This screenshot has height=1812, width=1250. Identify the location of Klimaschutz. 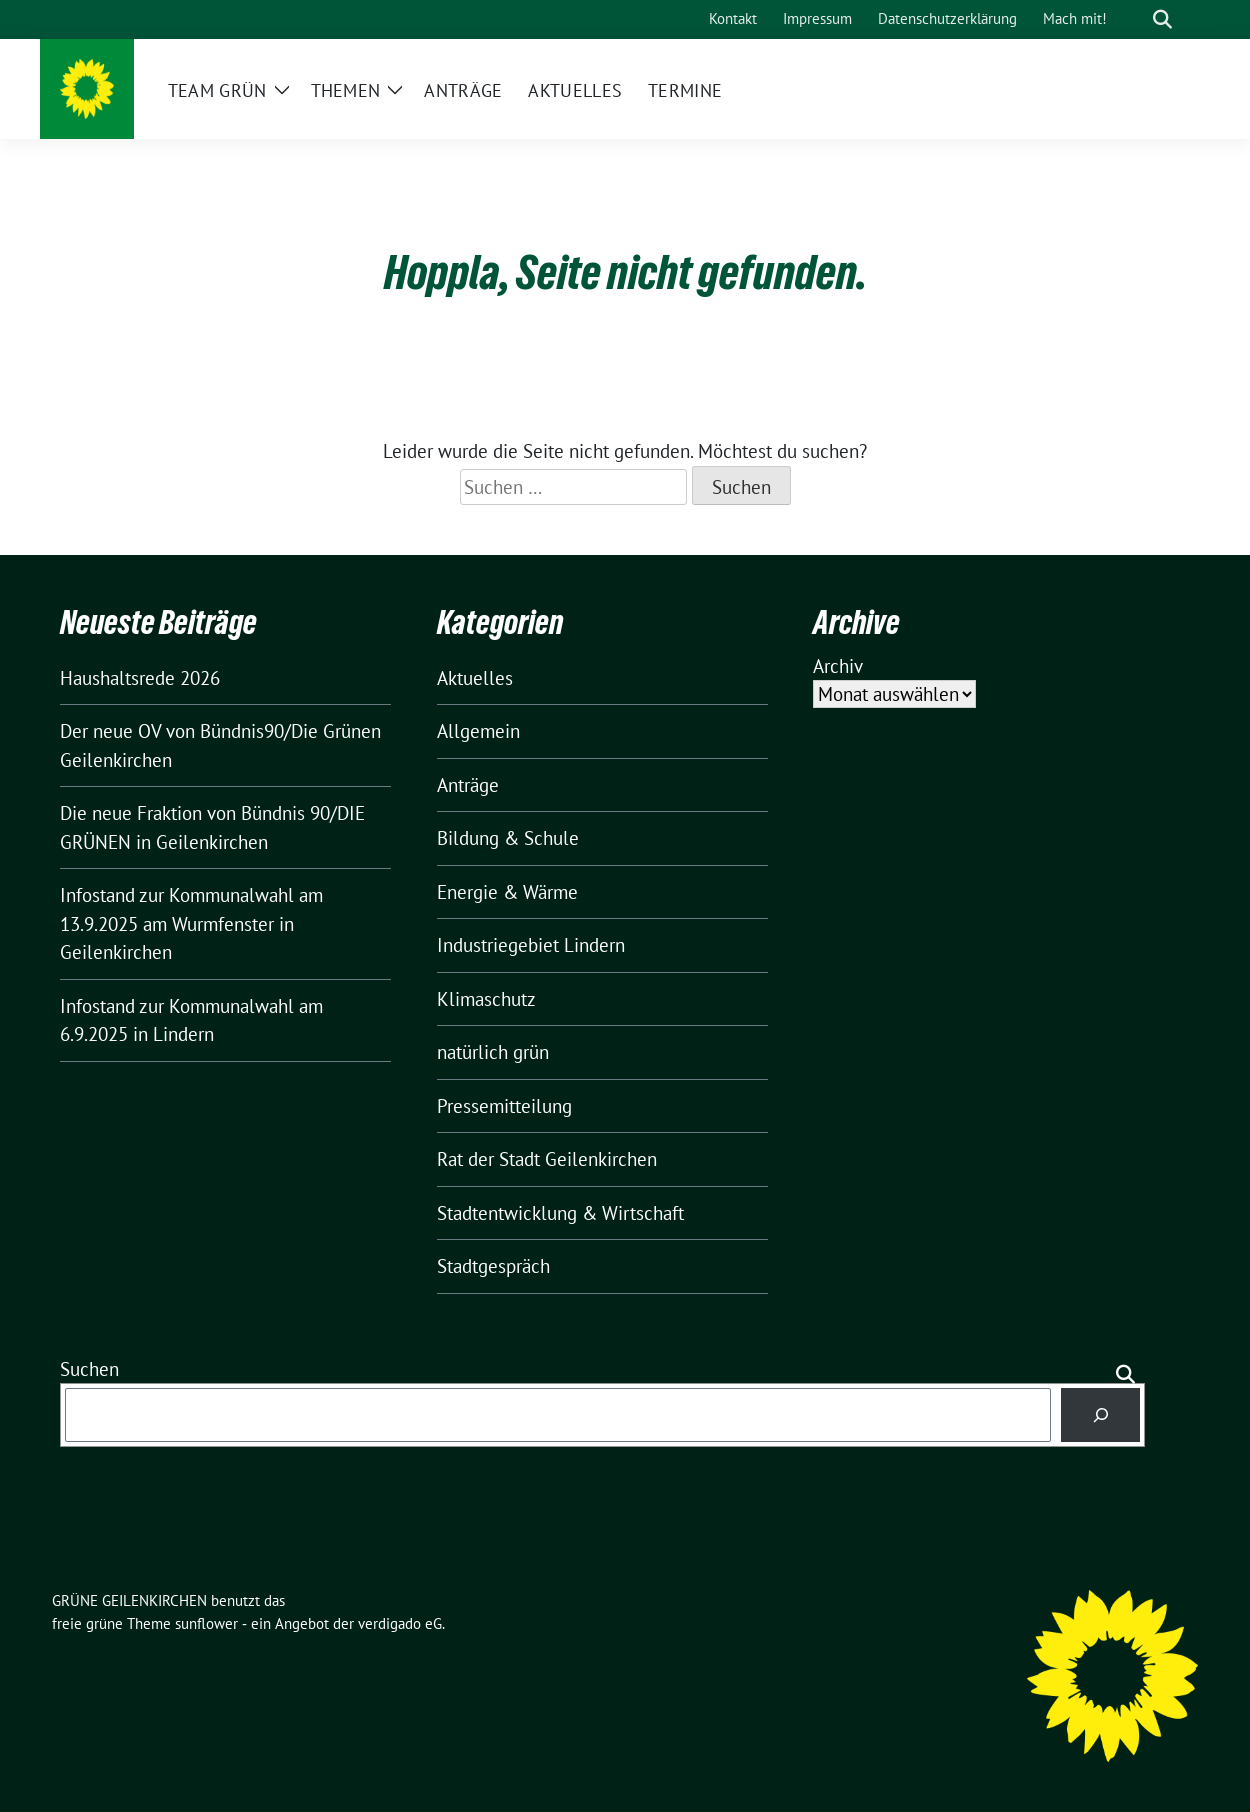
(486, 999).